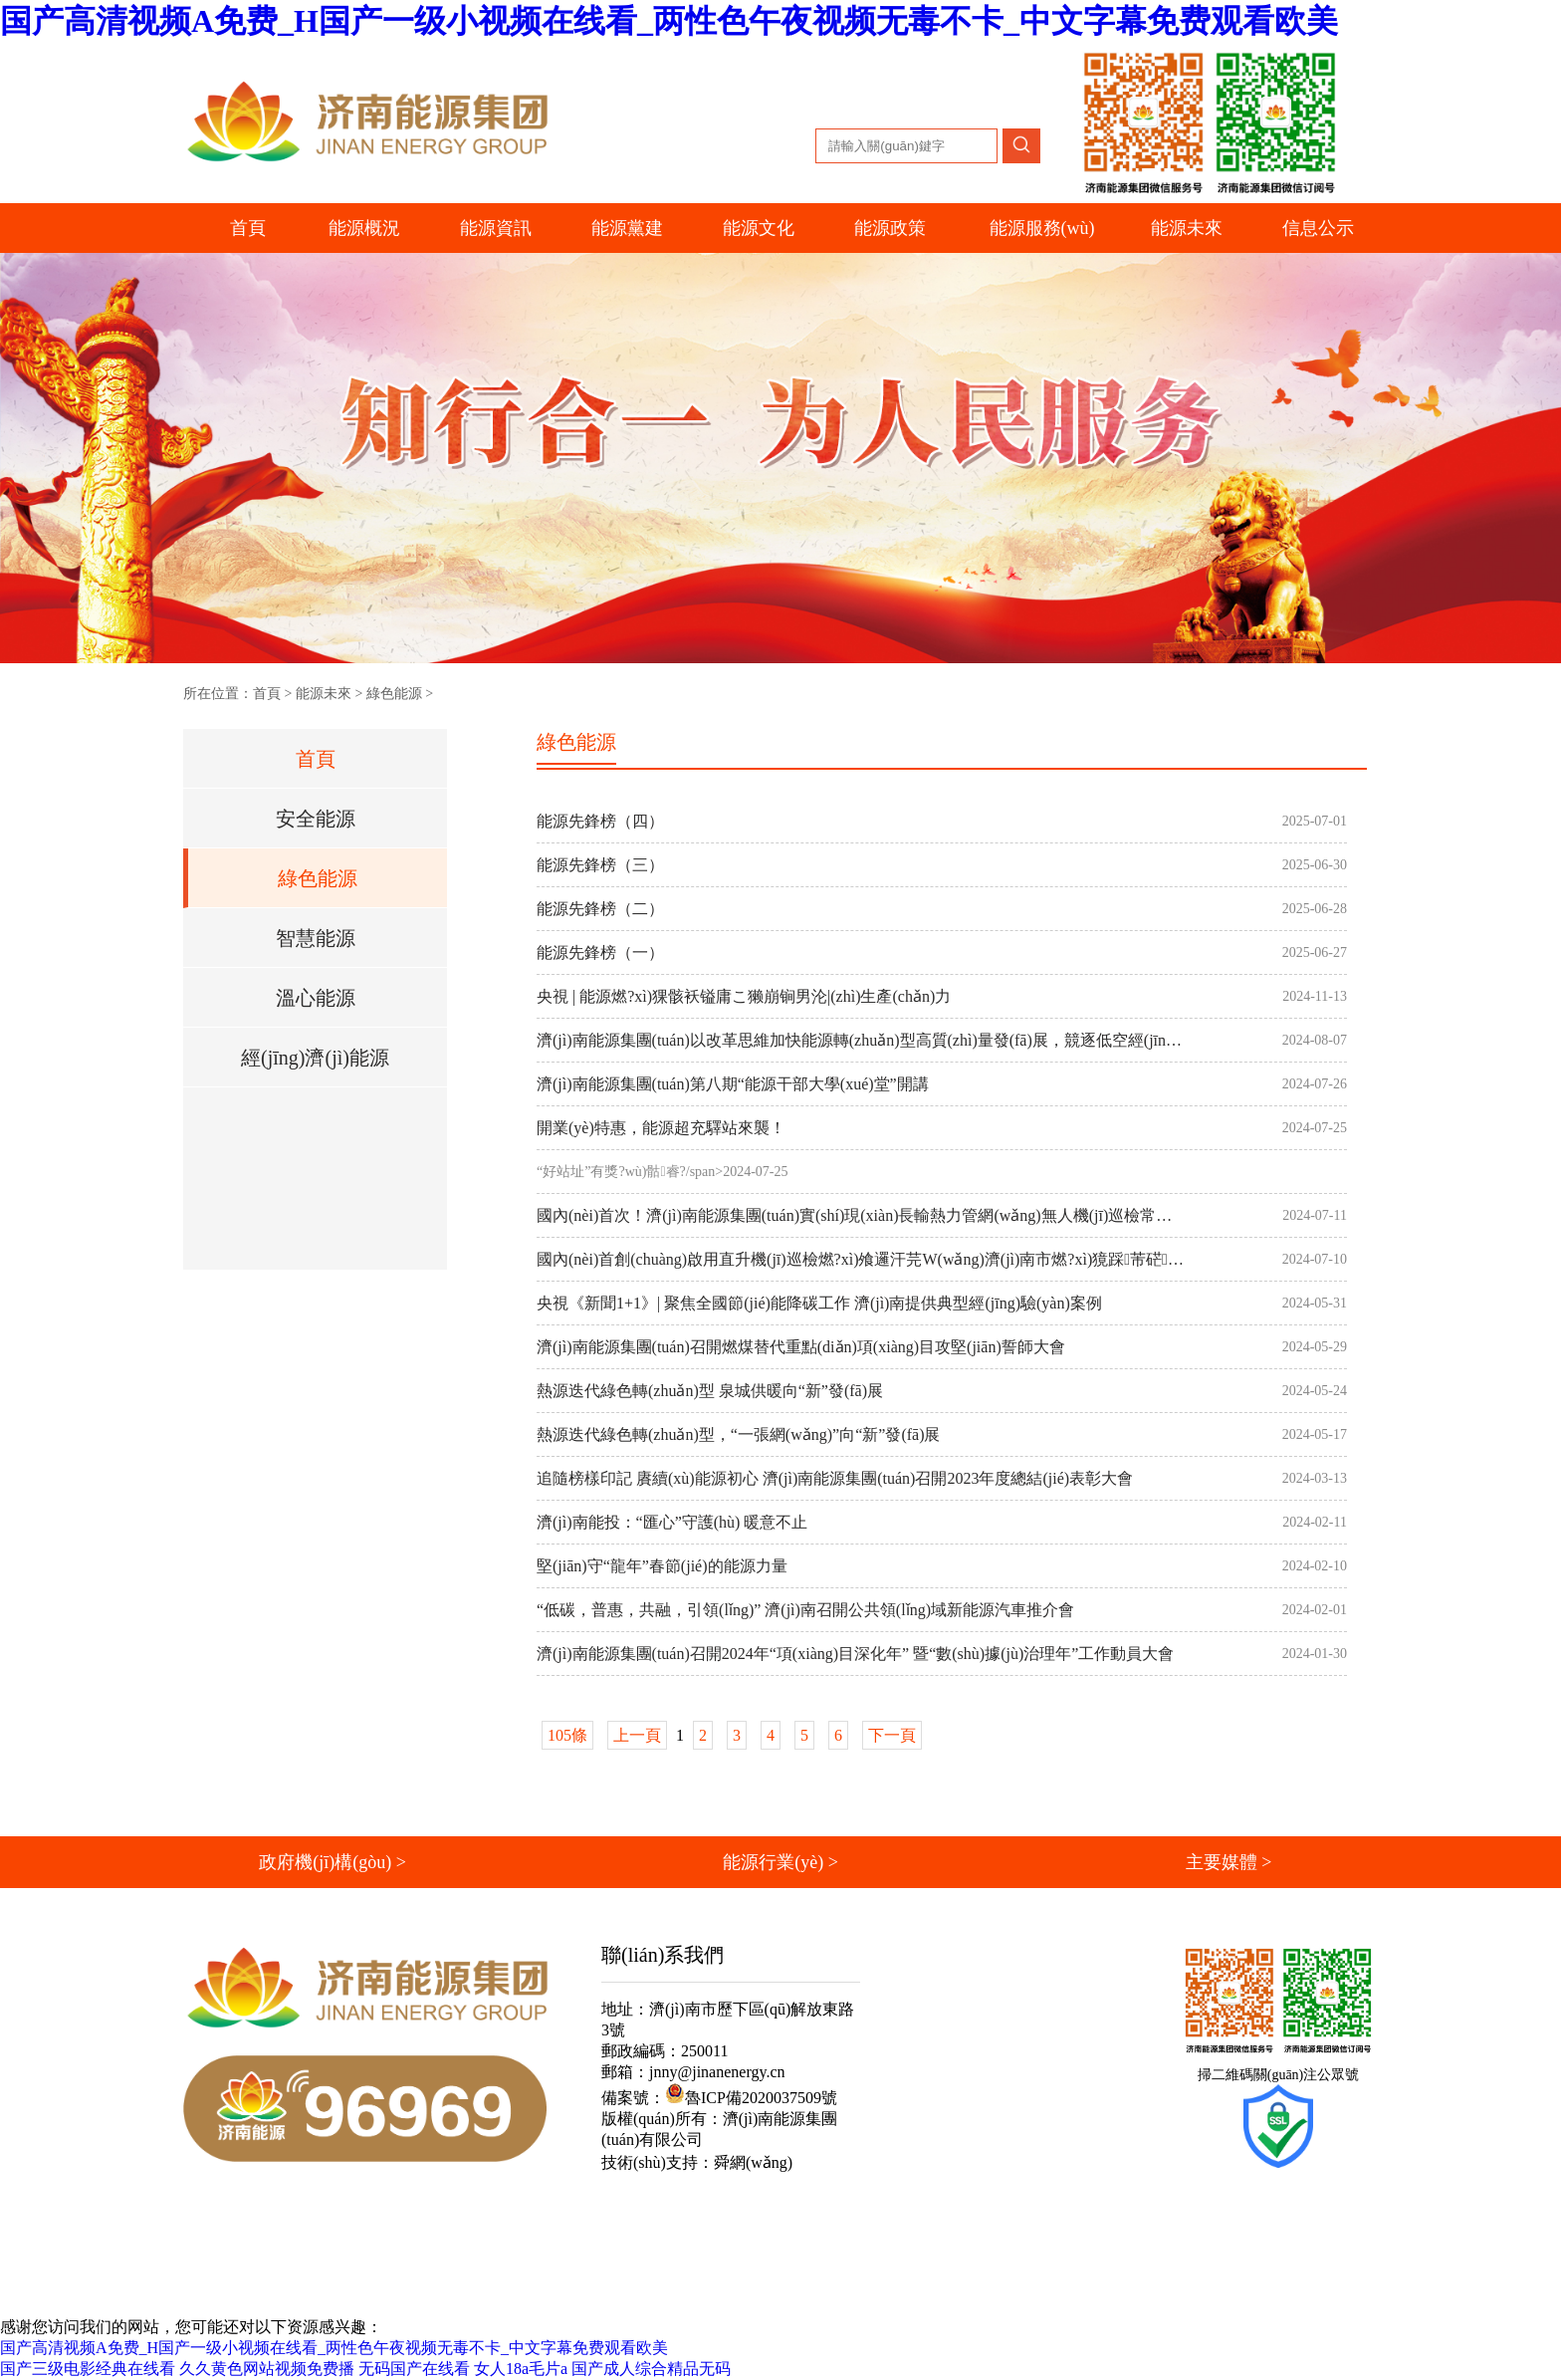  Describe the element at coordinates (87, 2368) in the screenshot. I see `国产三级电影经典在线看` at that location.